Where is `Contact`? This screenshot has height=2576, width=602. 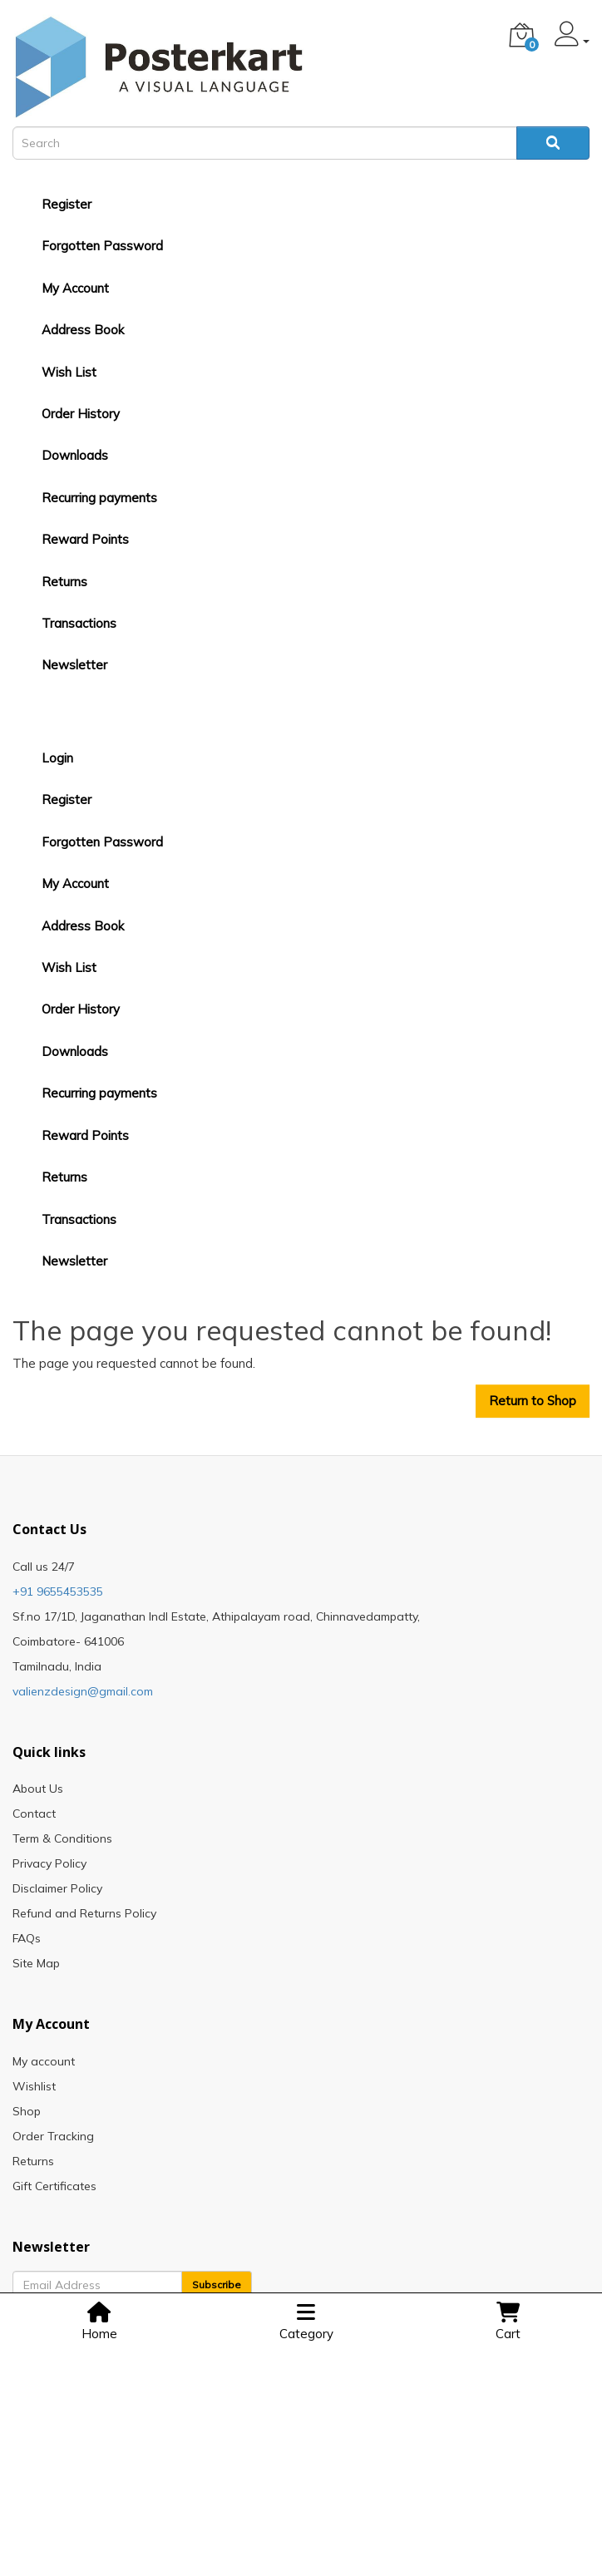 Contact is located at coordinates (34, 1813).